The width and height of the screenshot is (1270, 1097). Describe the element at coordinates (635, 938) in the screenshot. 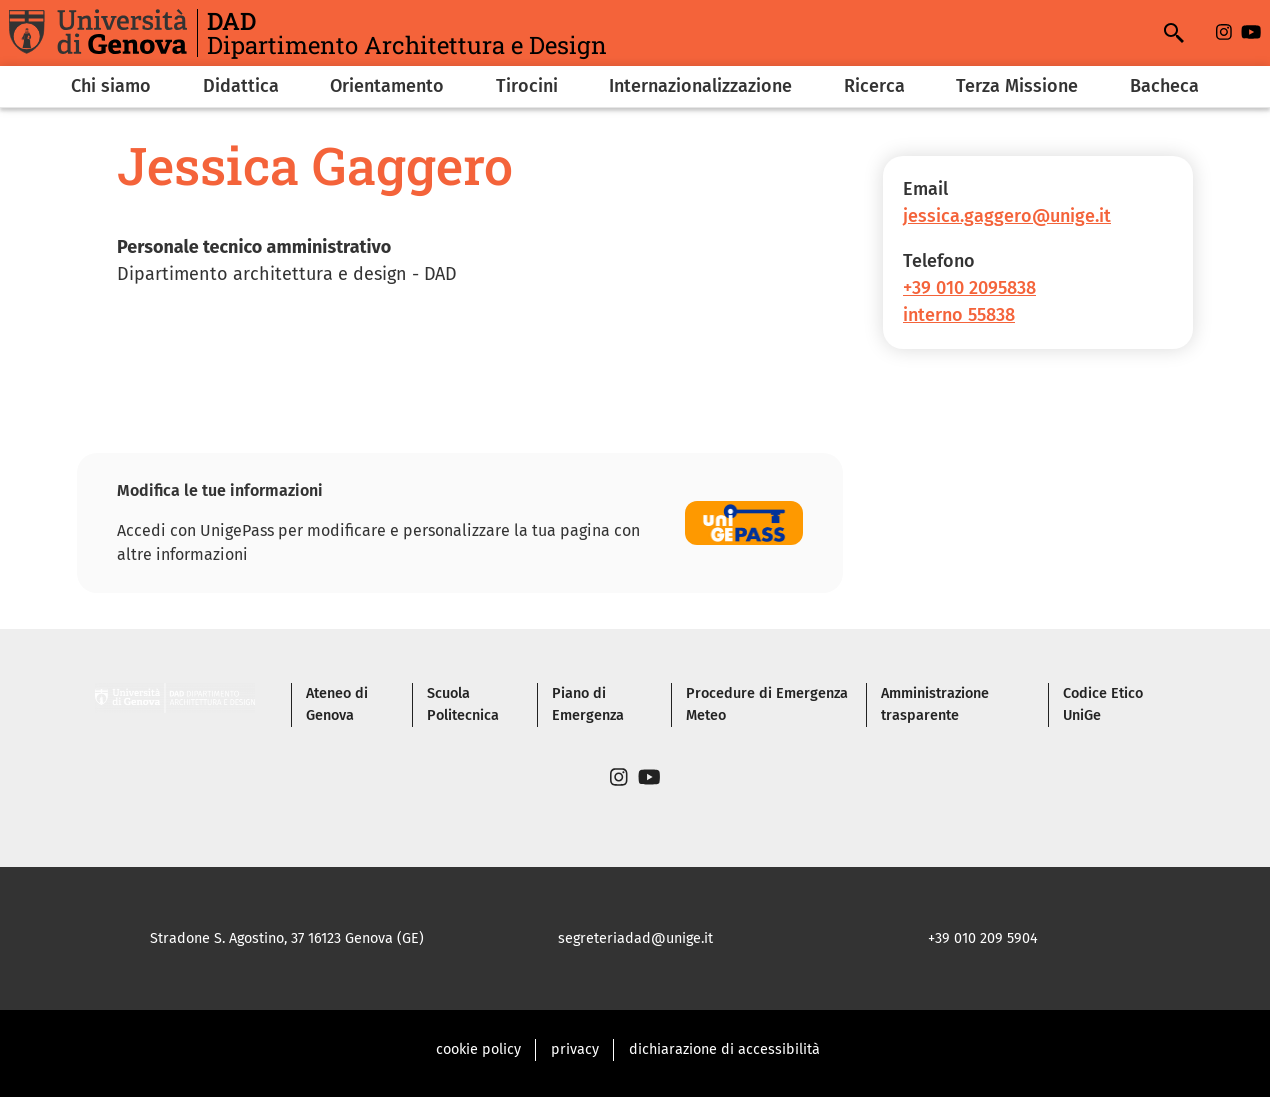

I see `segreteriadad@unige.it` at that location.